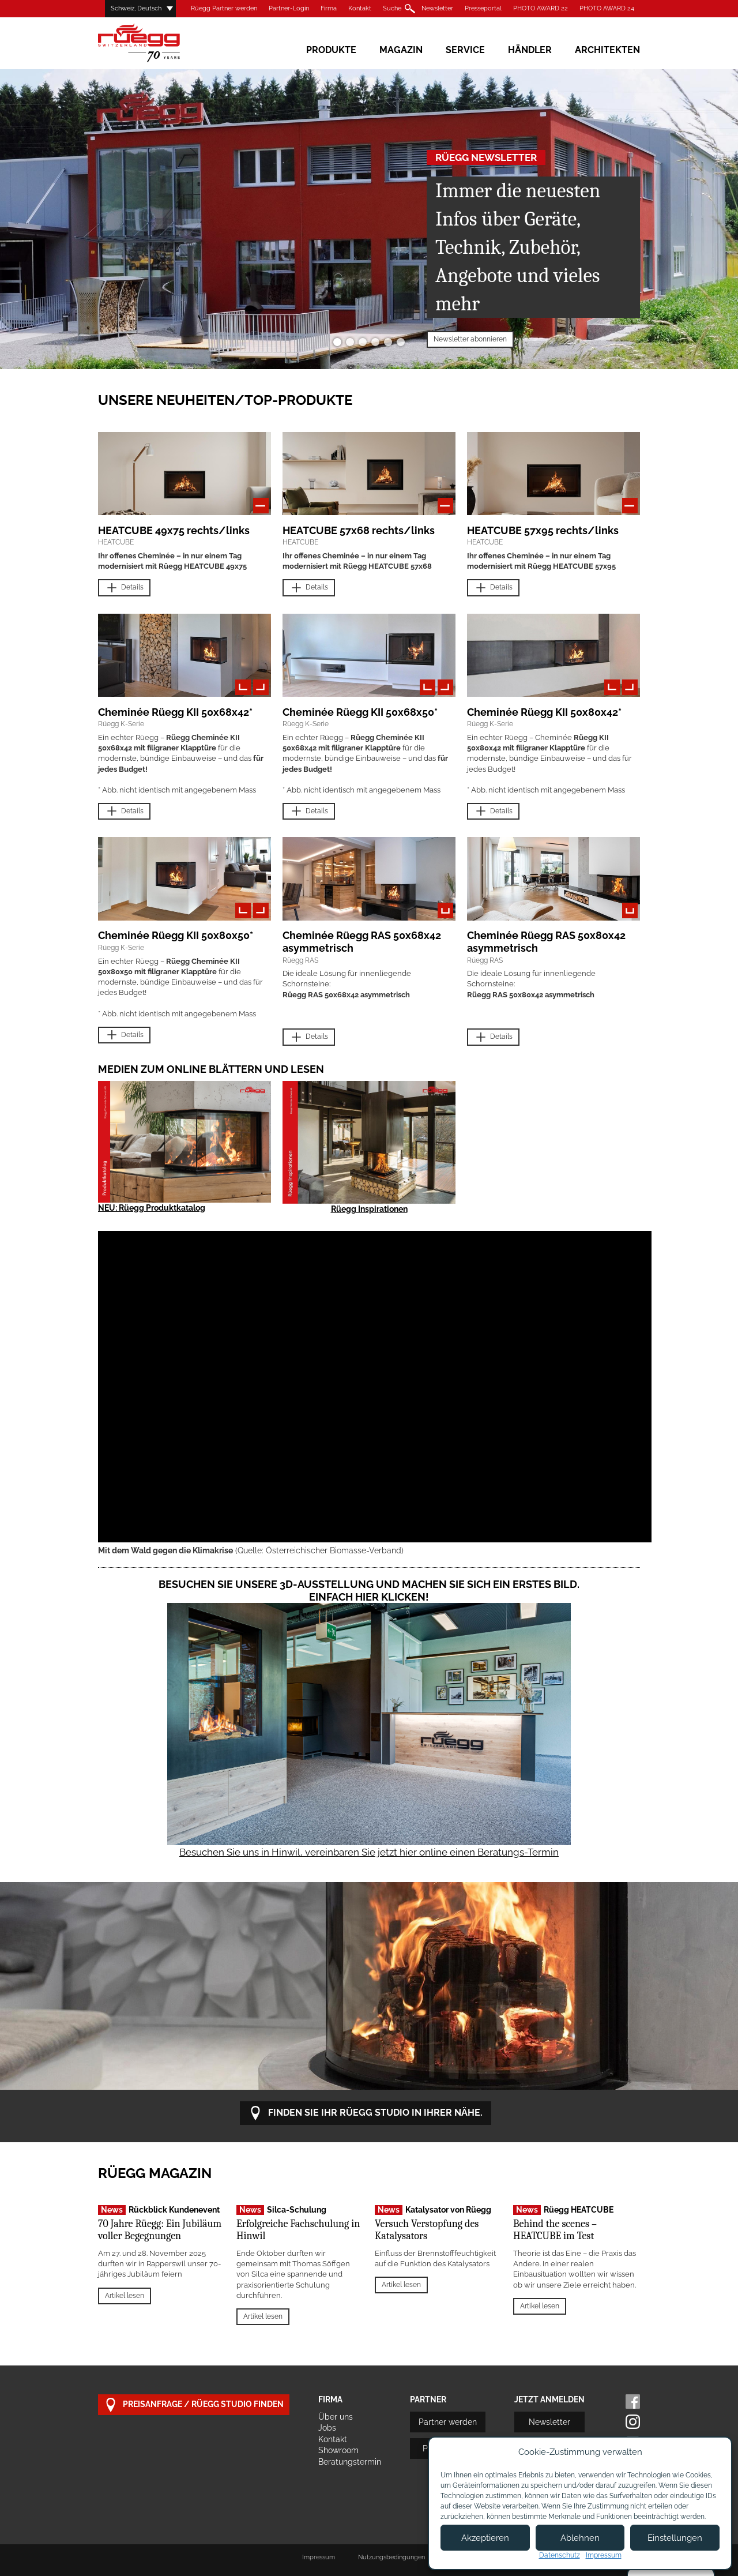  I want to click on Suche, so click(392, 8).